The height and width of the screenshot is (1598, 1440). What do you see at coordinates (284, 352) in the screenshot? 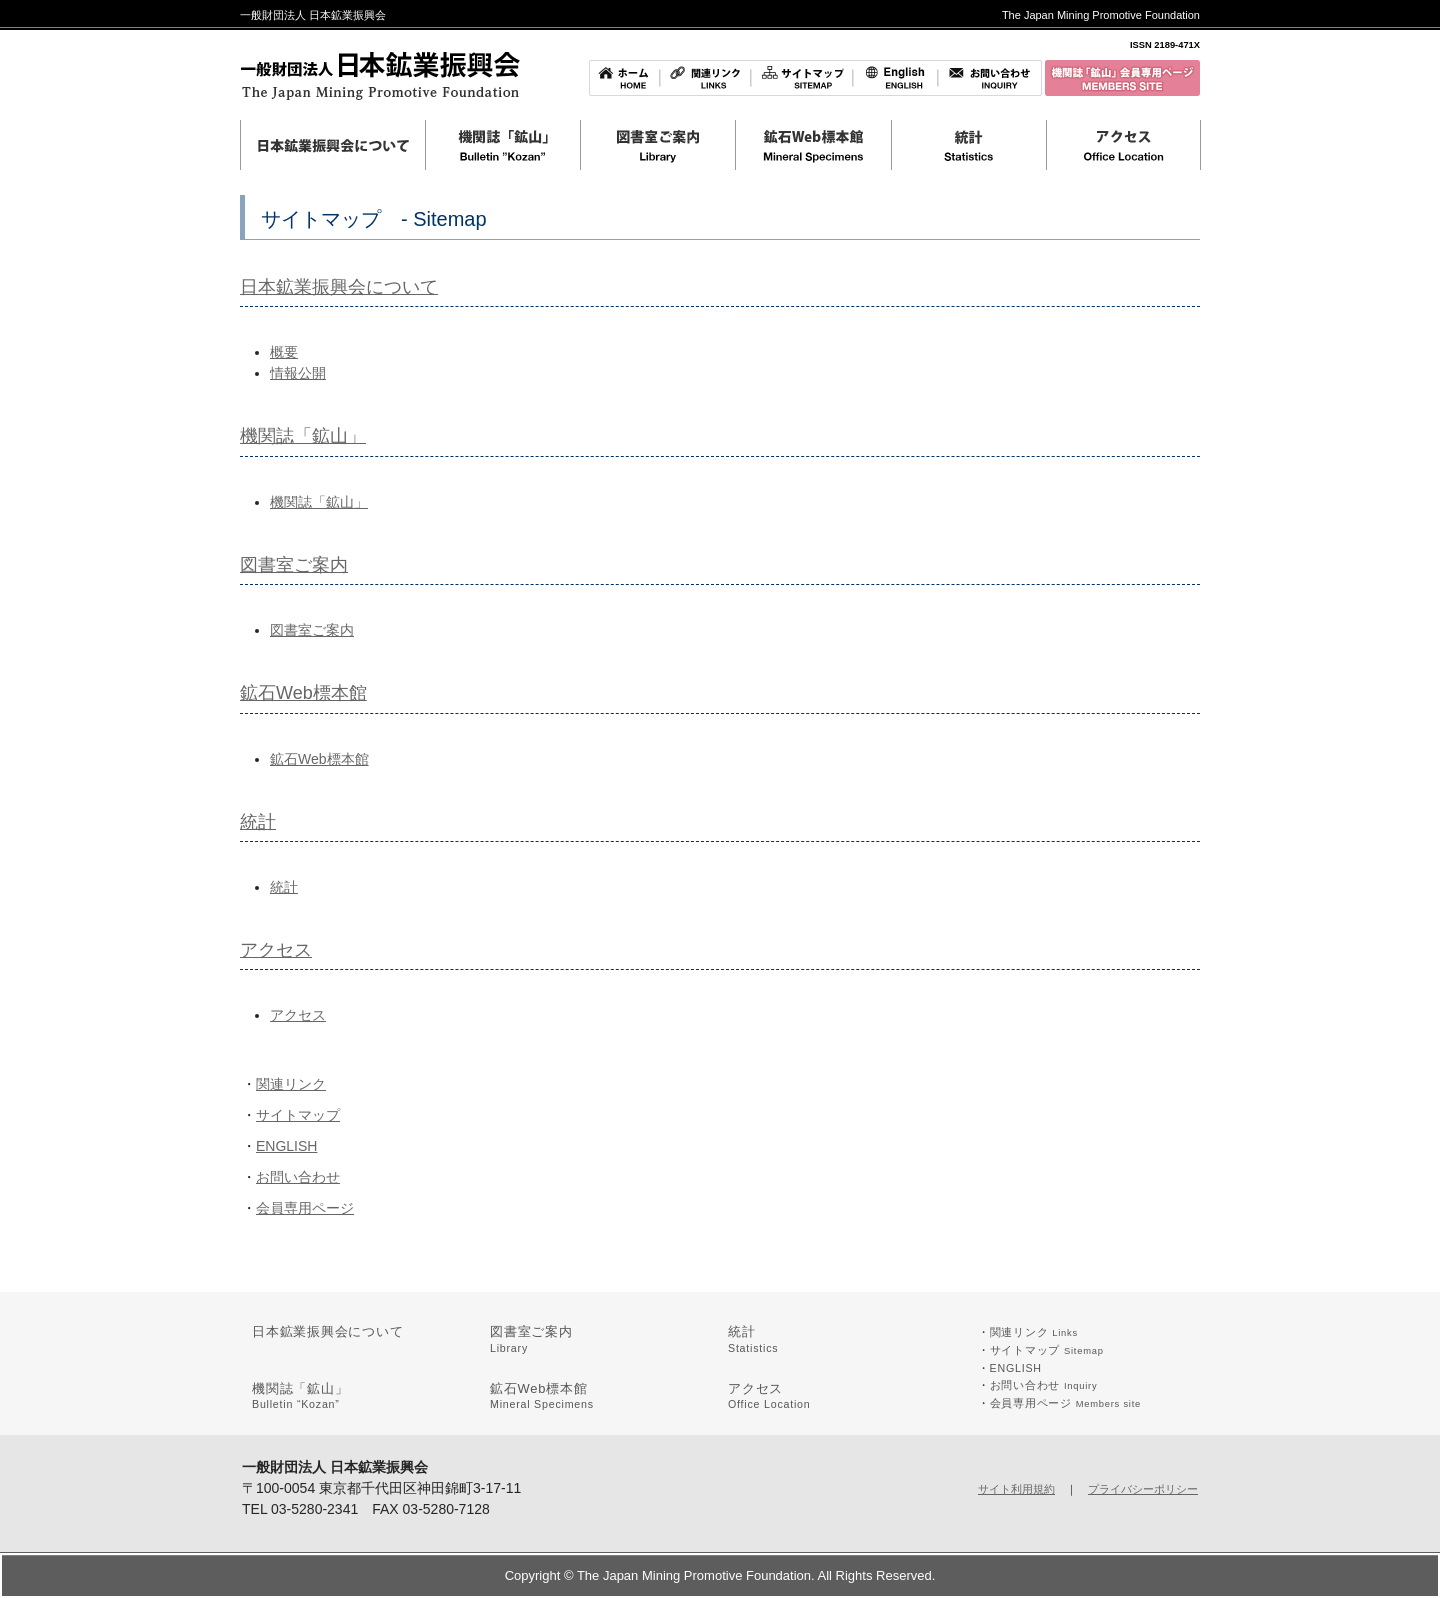
I see `概要` at bounding box center [284, 352].